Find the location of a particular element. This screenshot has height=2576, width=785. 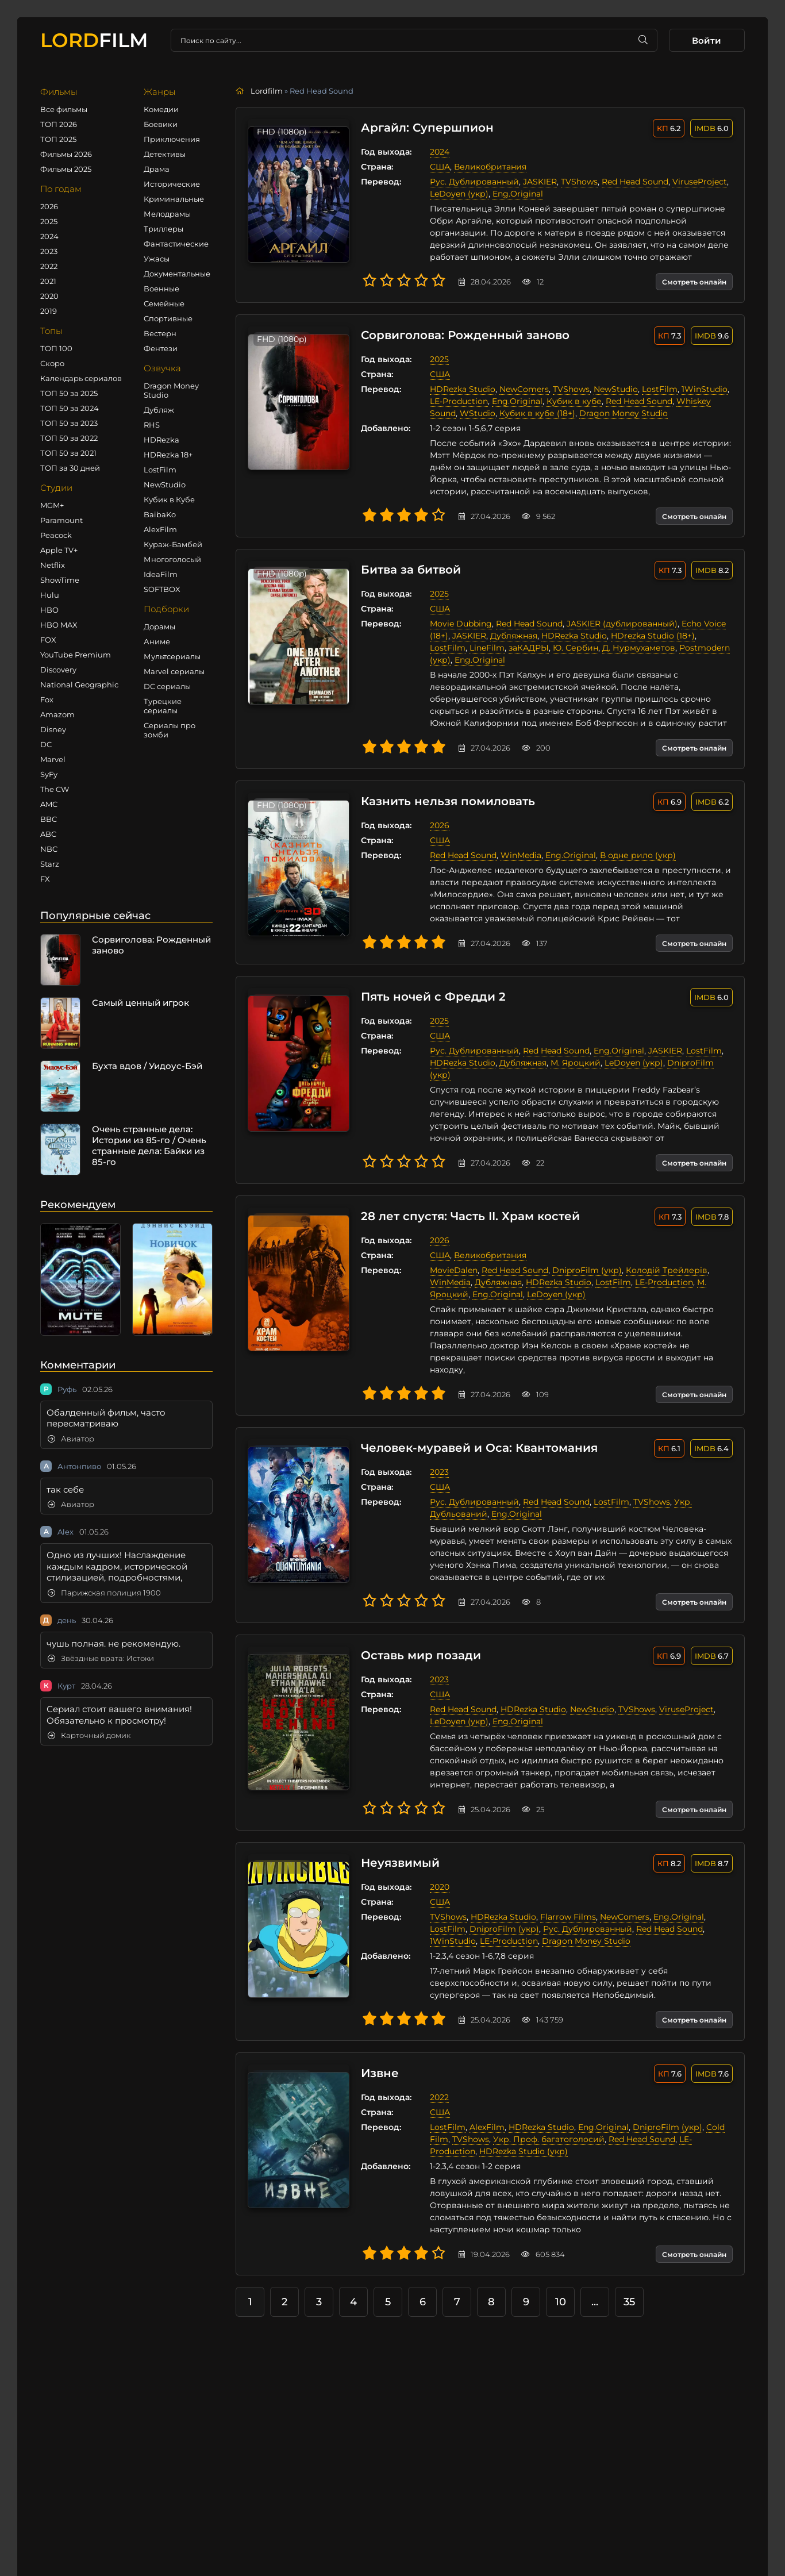

DC сериалы is located at coordinates (167, 686).